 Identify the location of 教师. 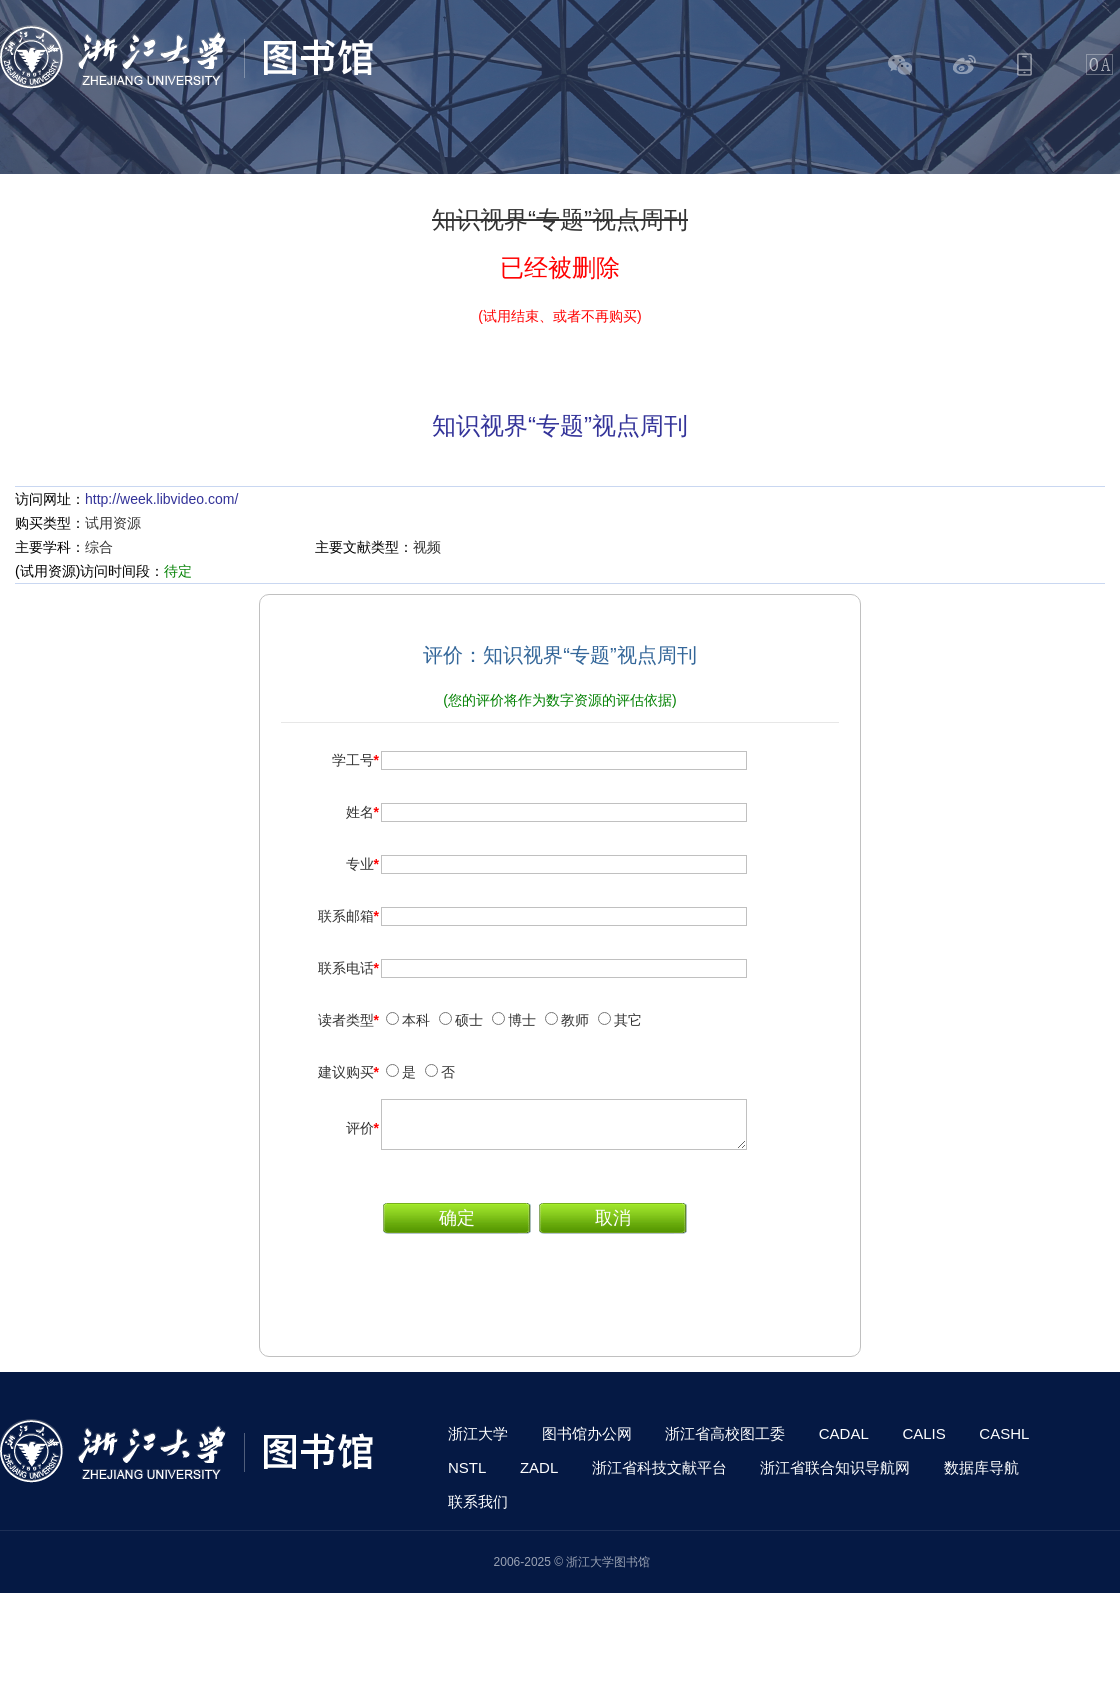
(575, 1020).